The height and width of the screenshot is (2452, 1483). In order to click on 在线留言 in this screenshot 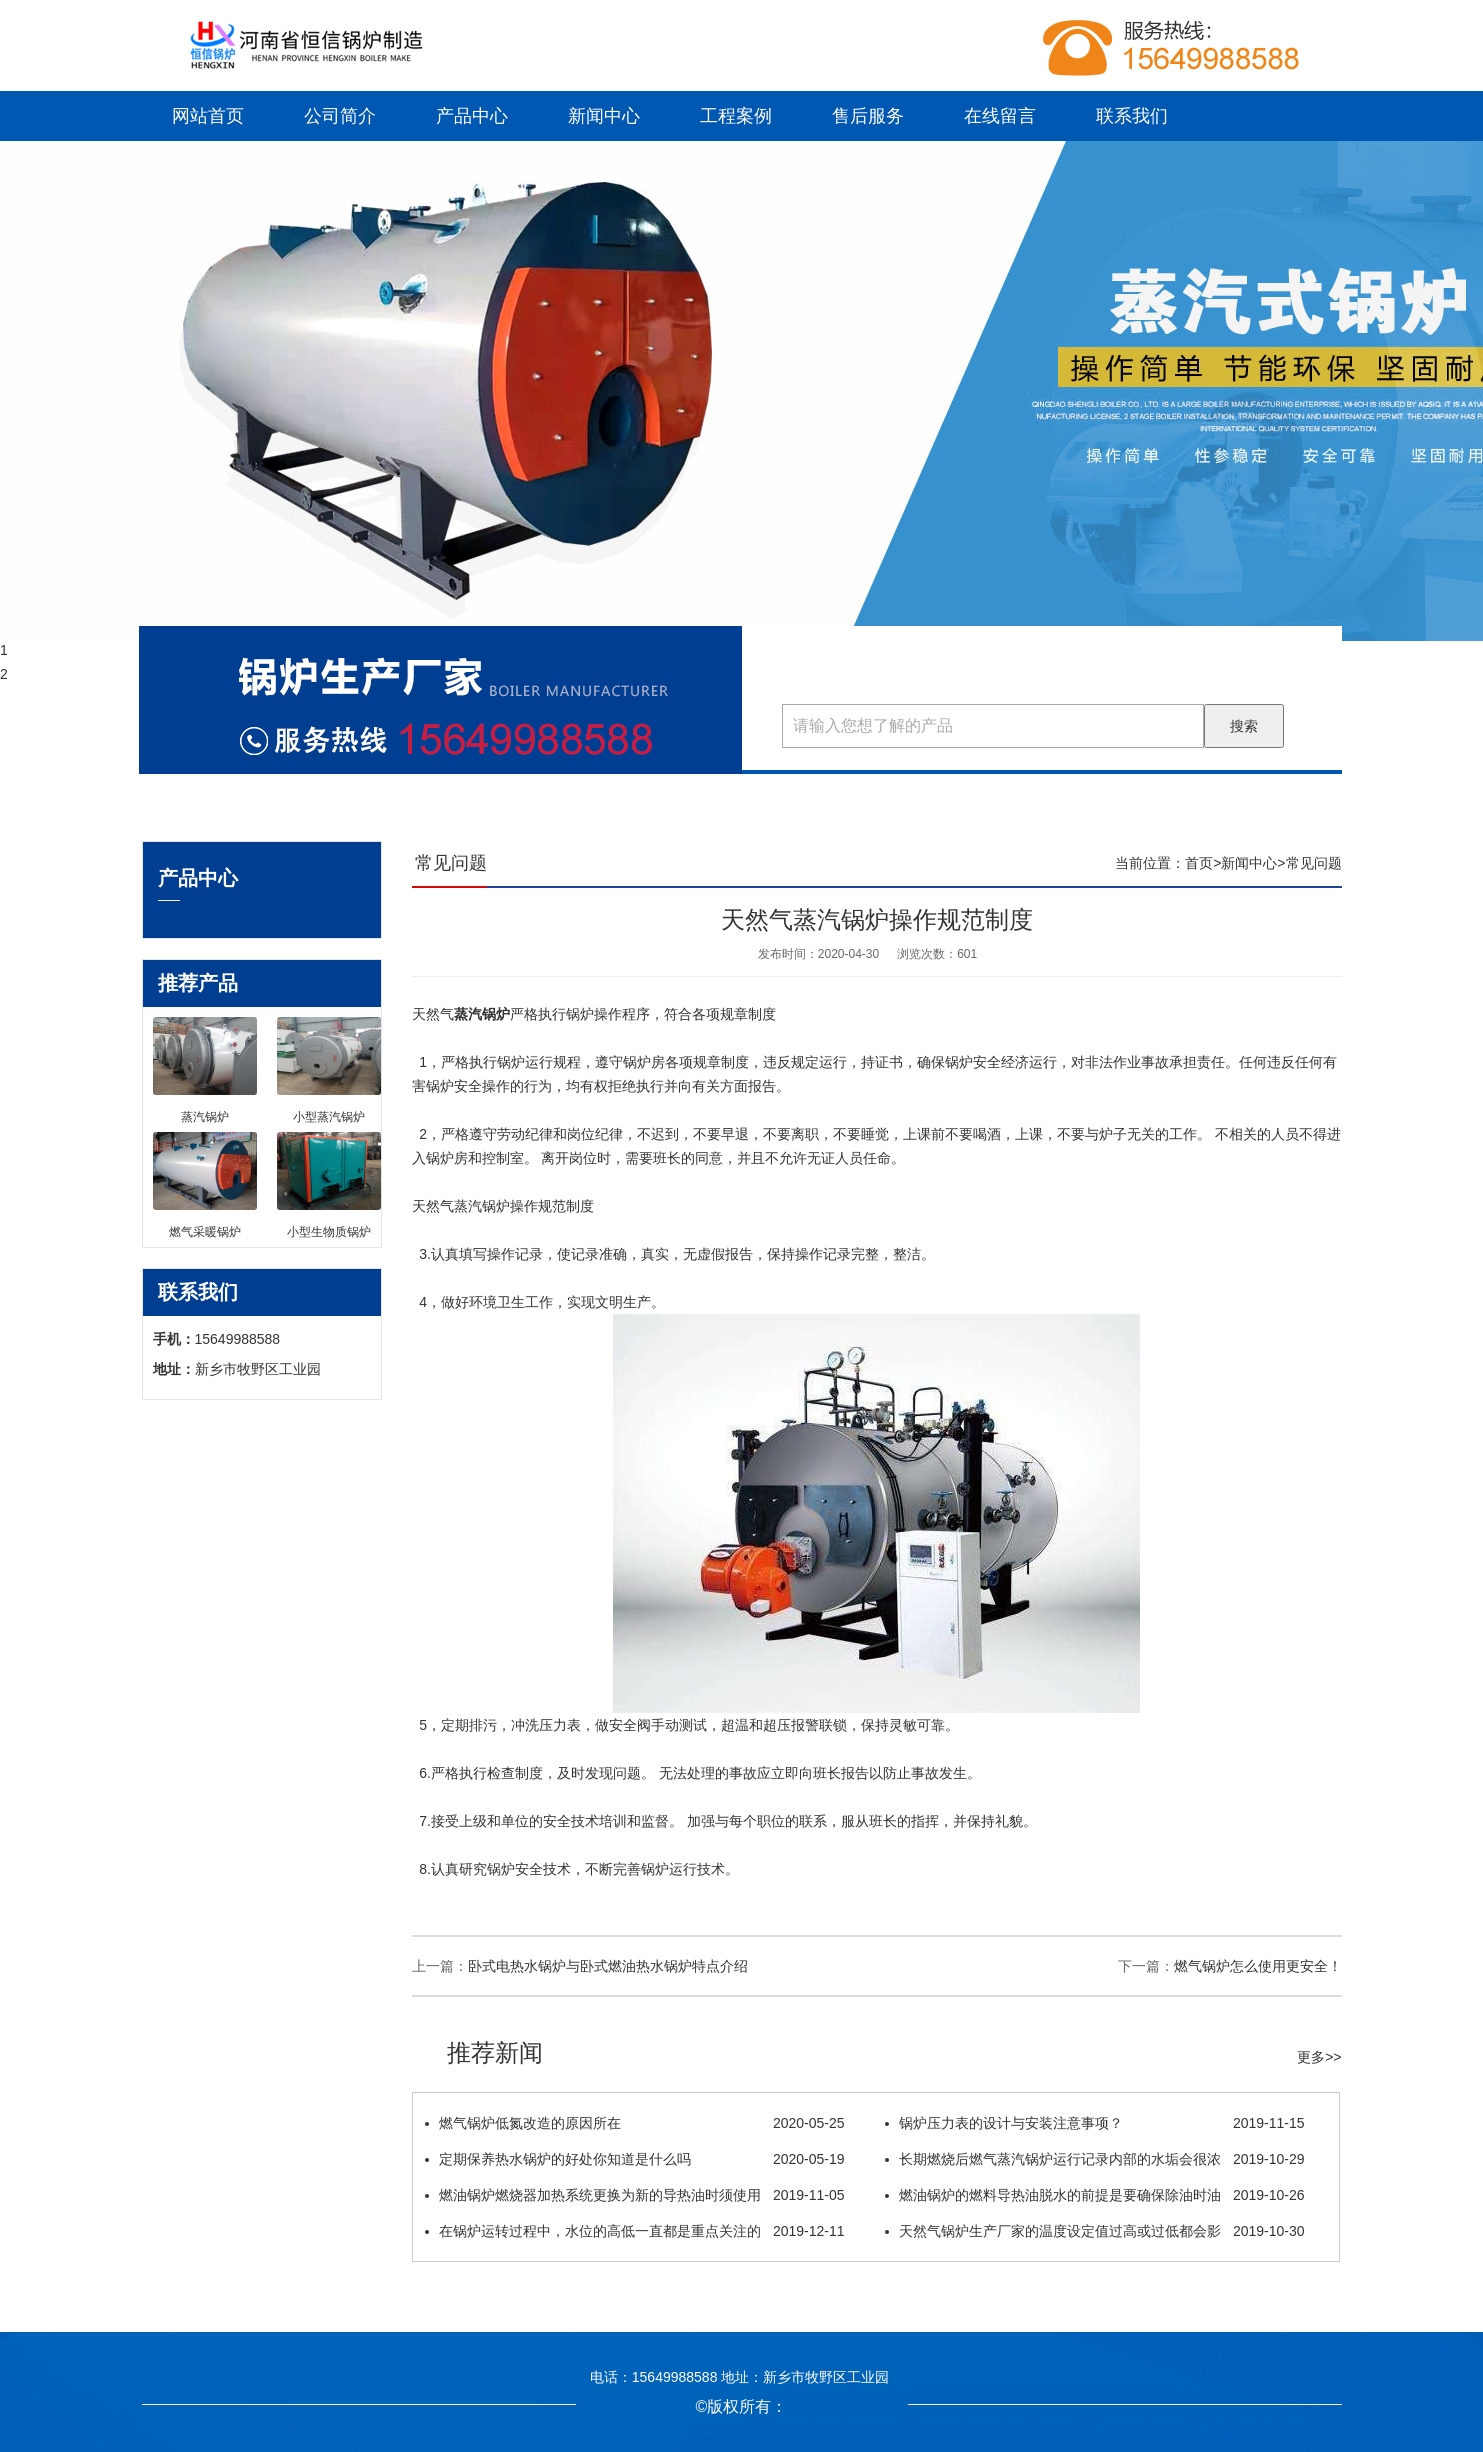, I will do `click(1000, 116)`.